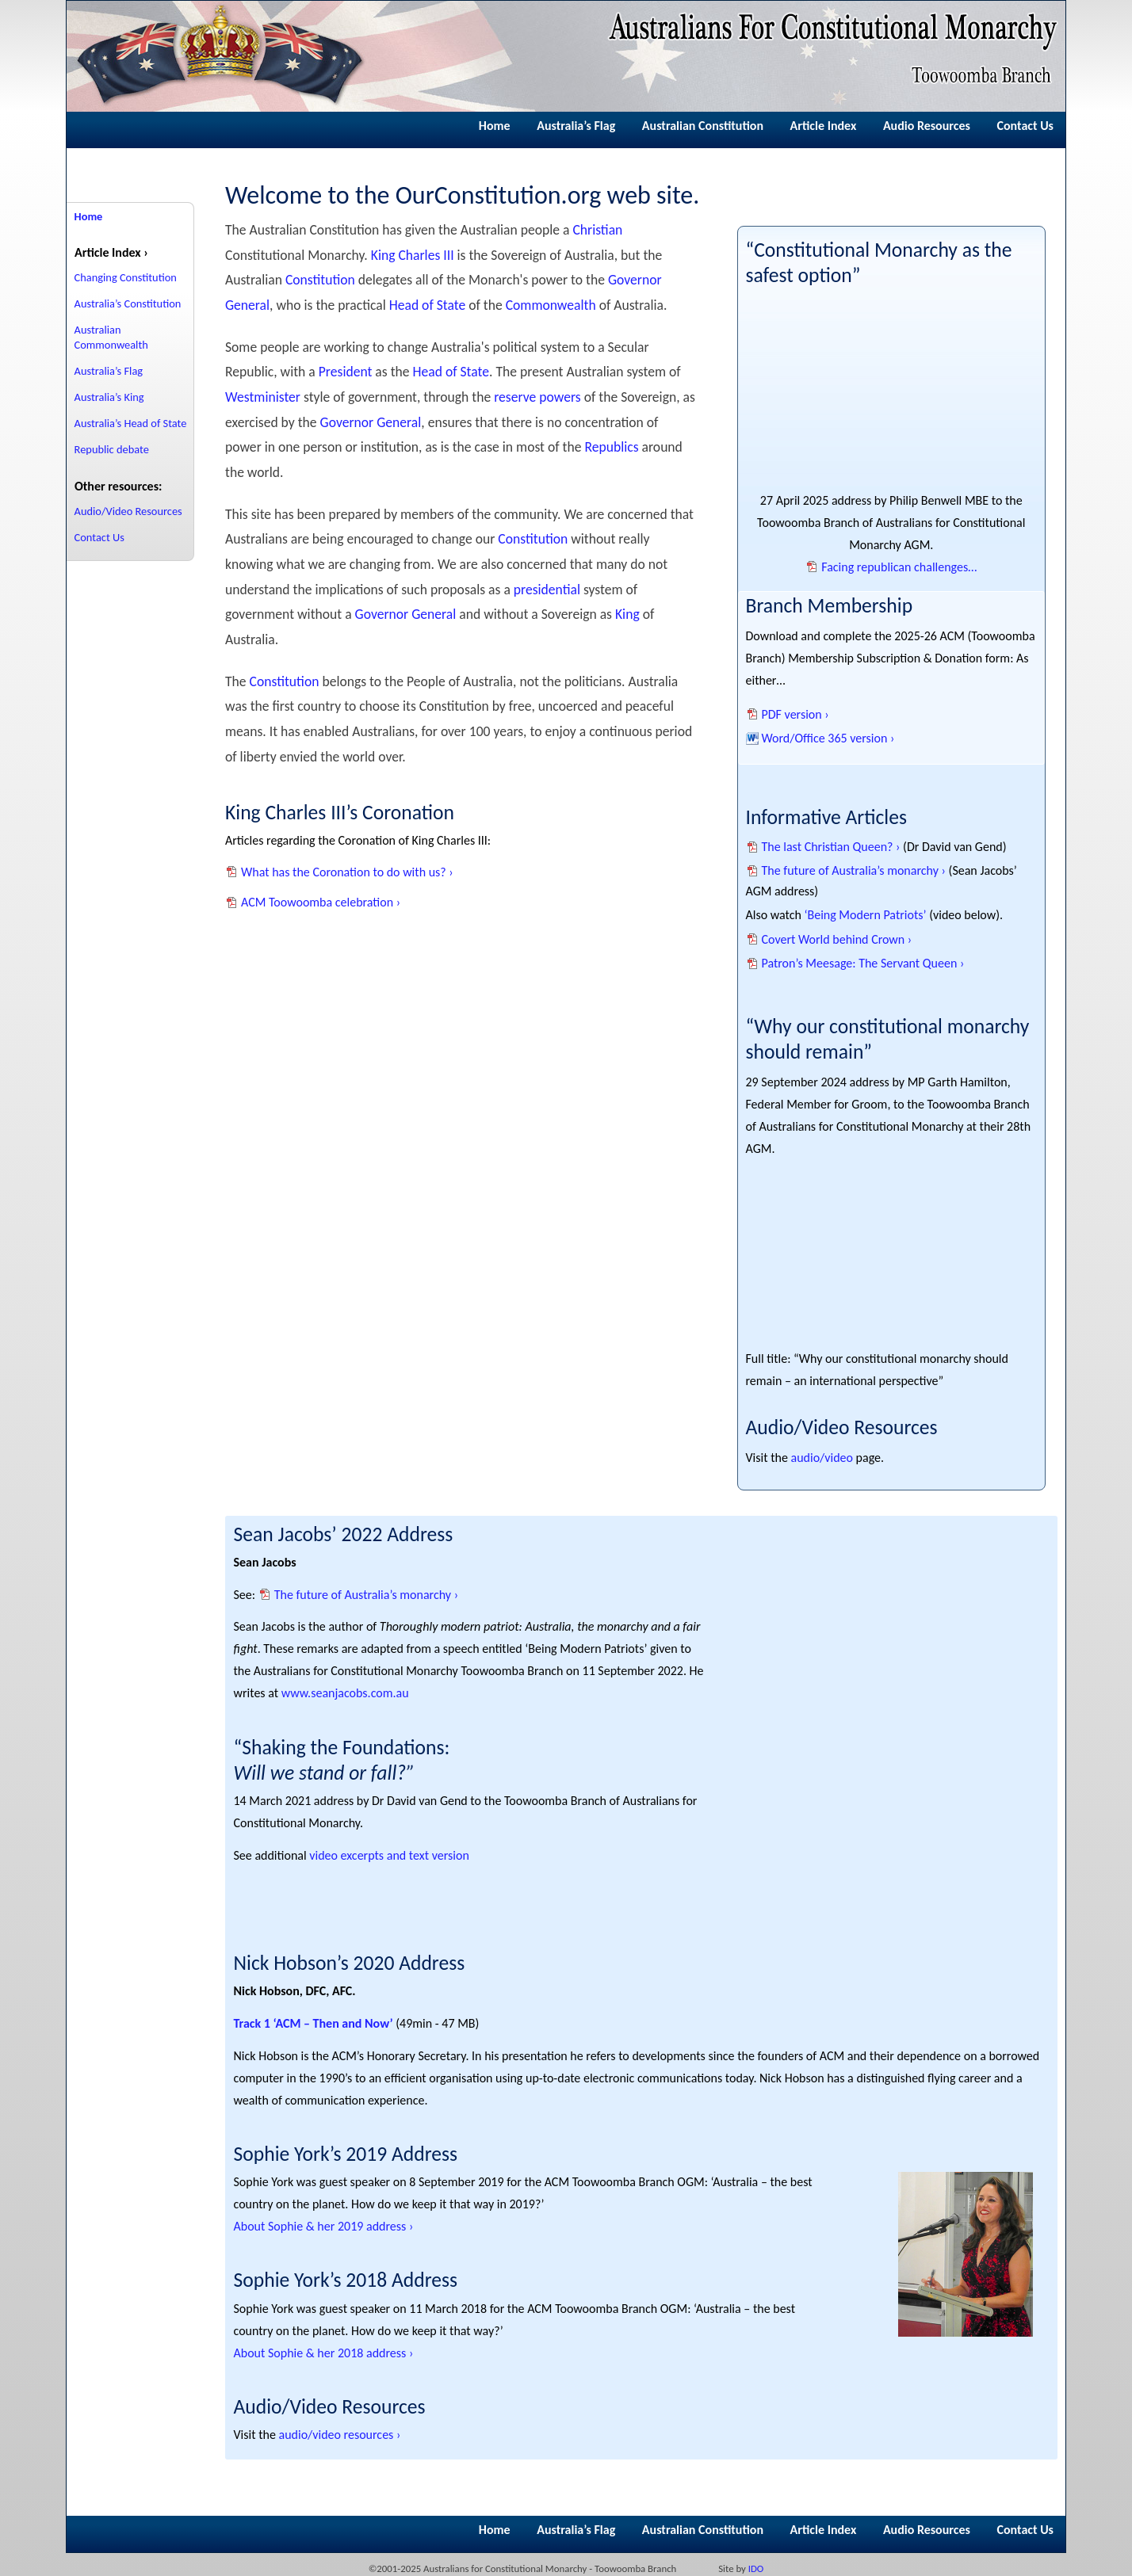  Describe the element at coordinates (823, 125) in the screenshot. I see `Article Index` at that location.